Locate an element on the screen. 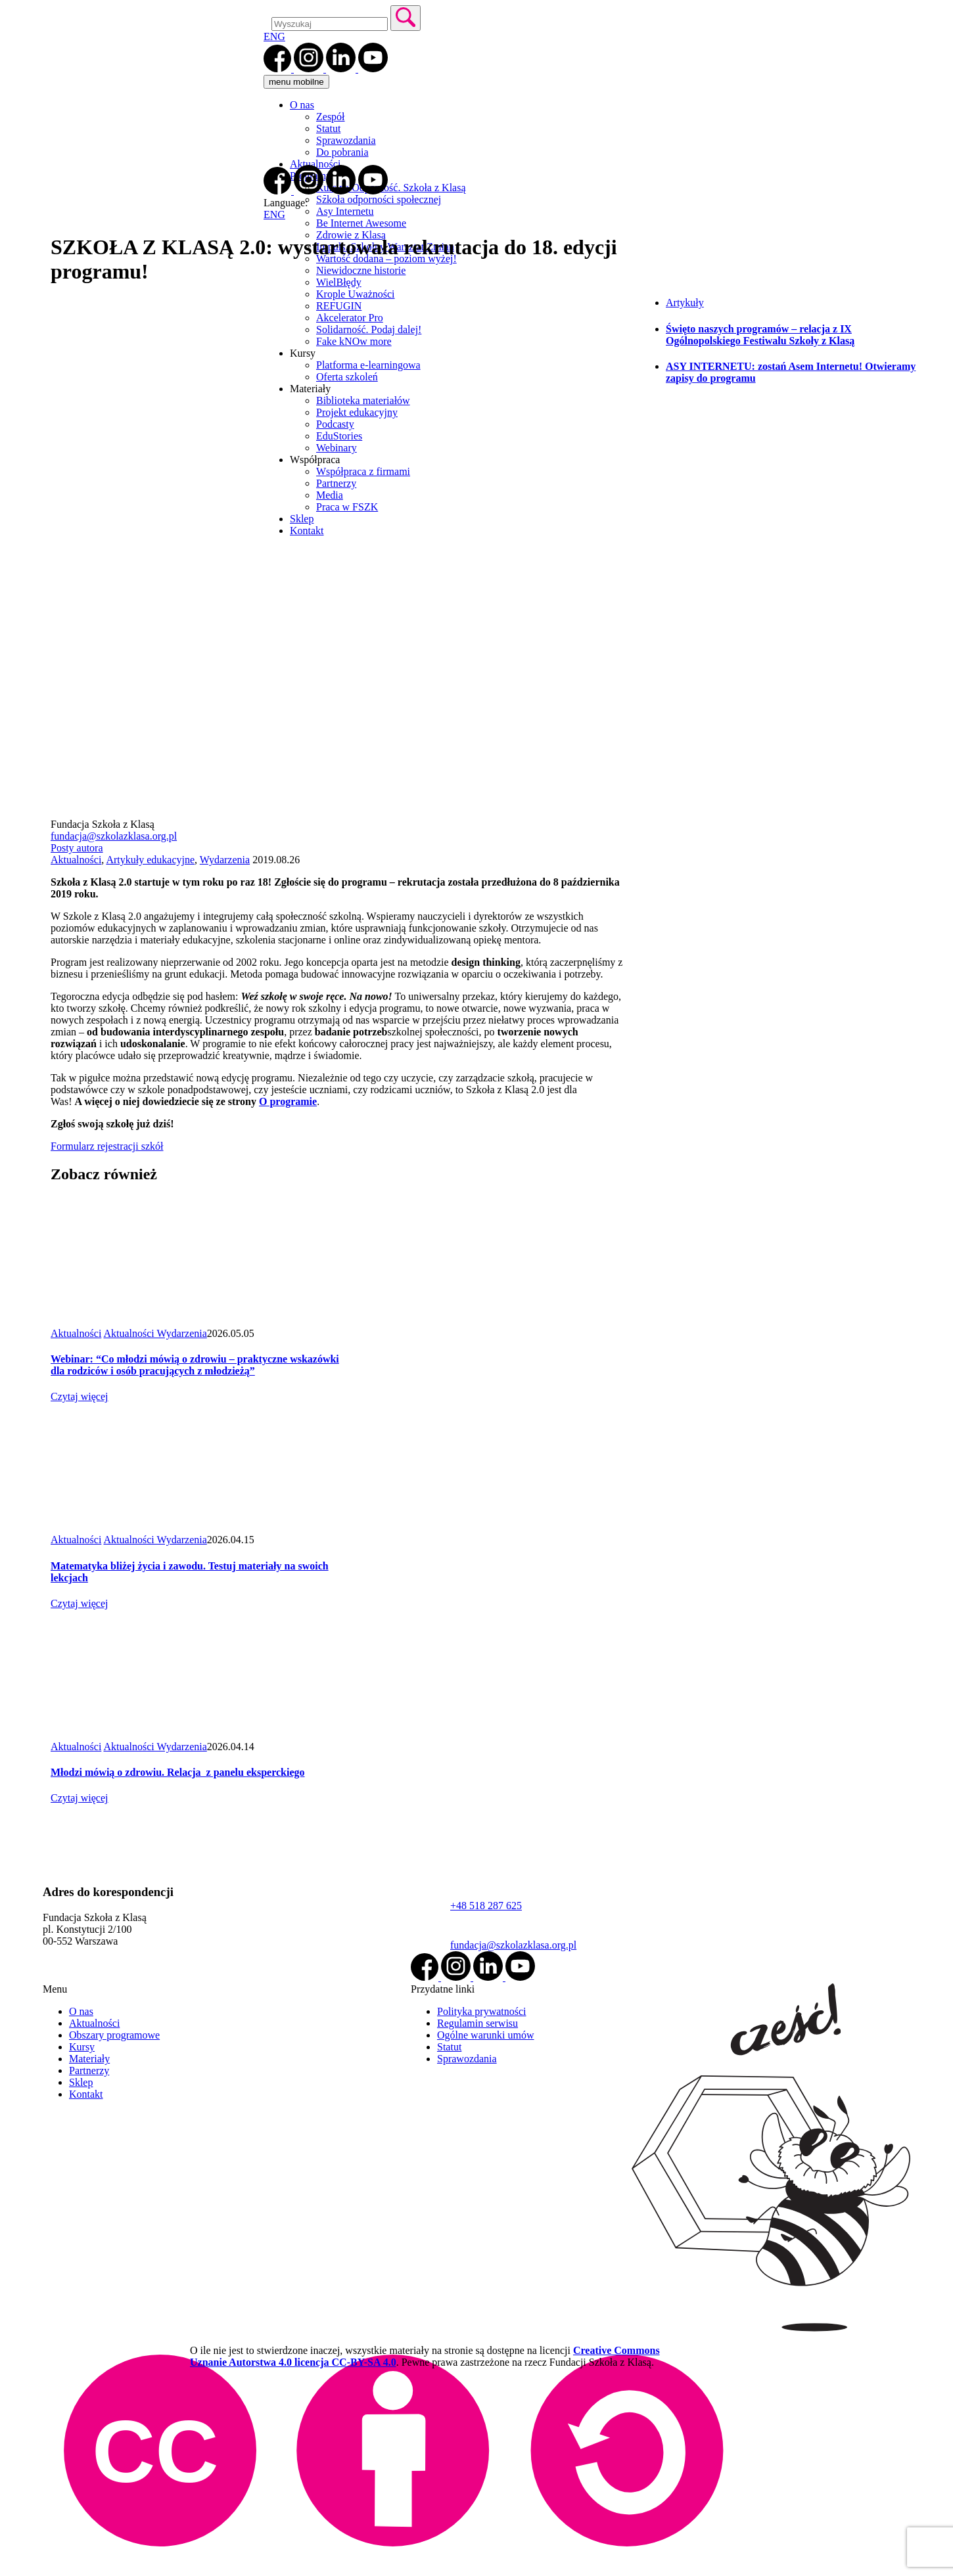 The width and height of the screenshot is (953, 2576). Statut is located at coordinates (328, 128).